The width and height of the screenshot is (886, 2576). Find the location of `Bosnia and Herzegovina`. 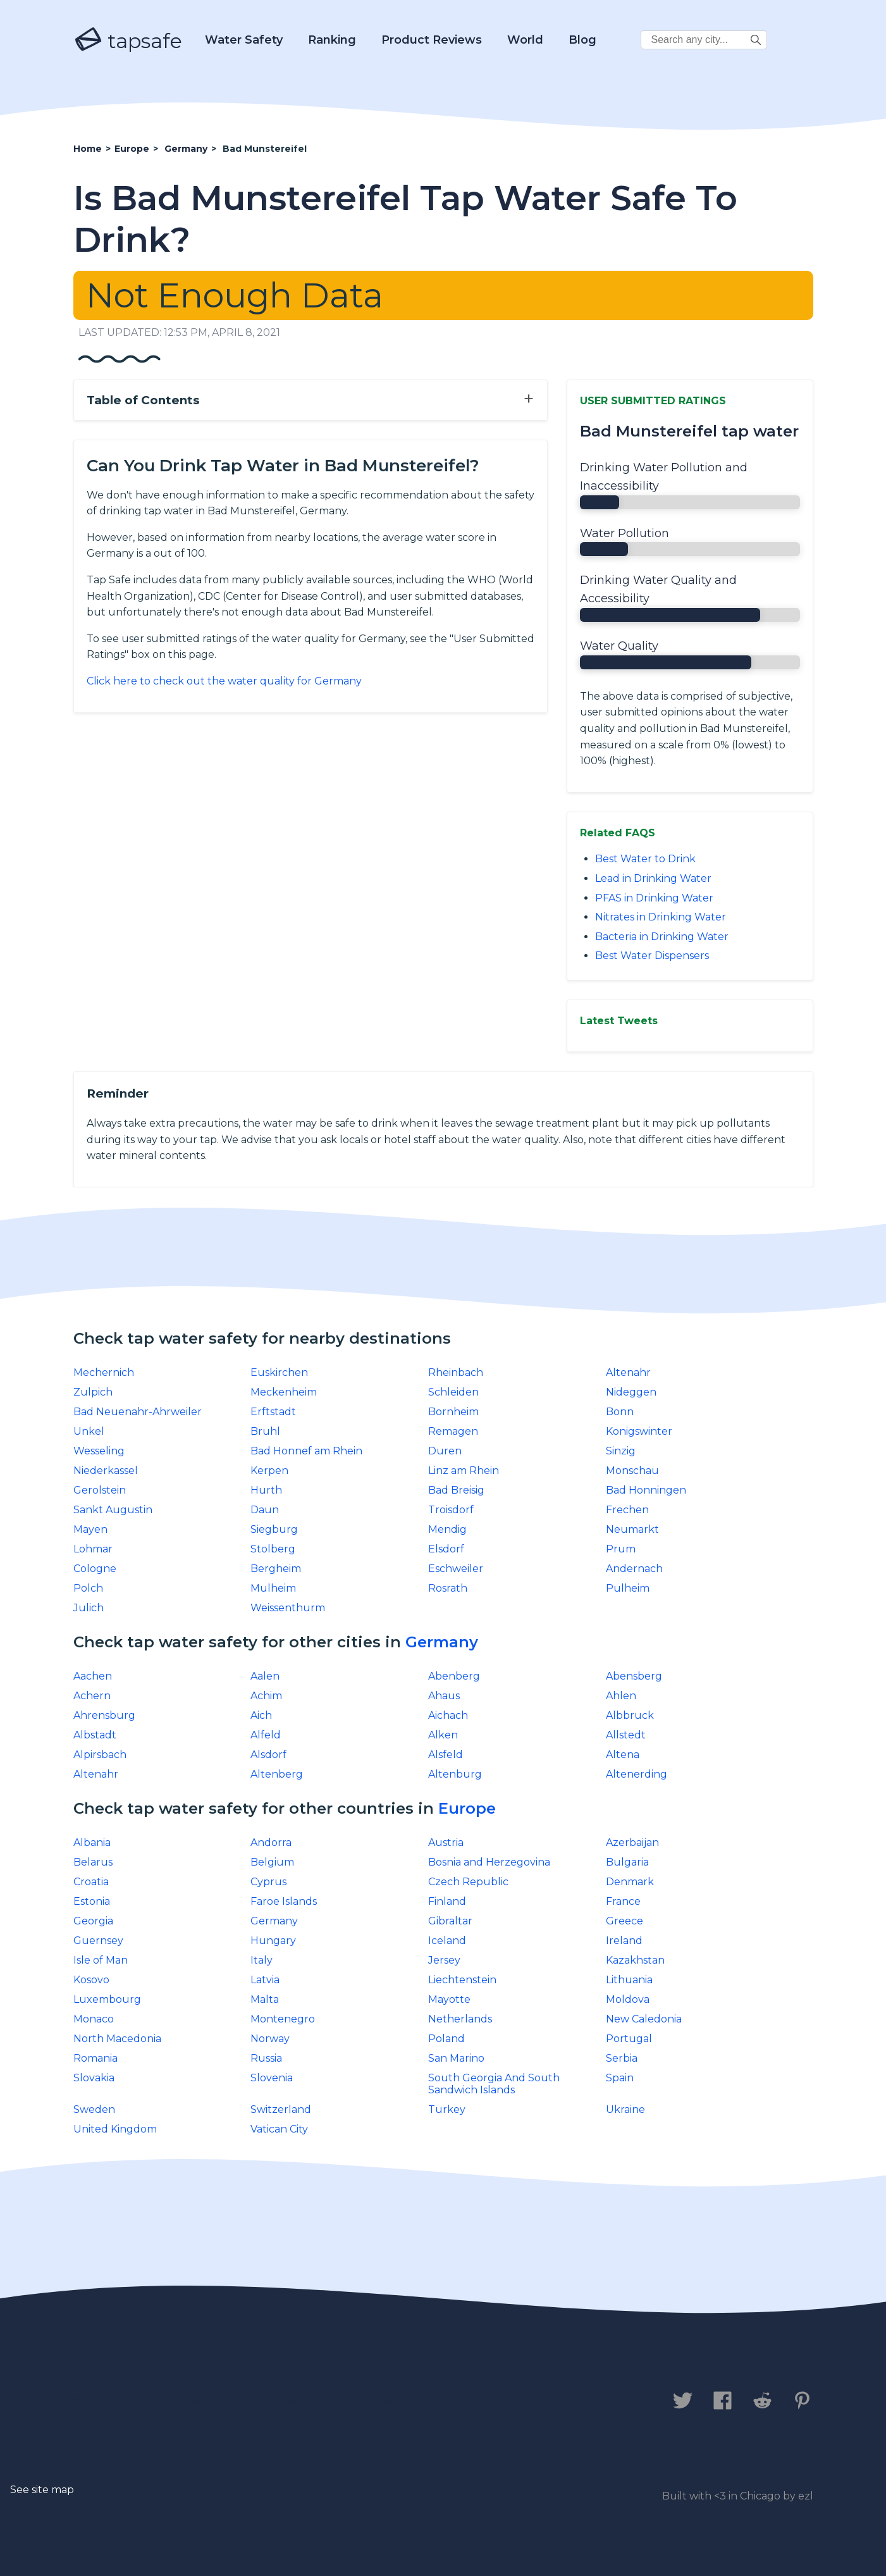

Bosnia and Herzegovina is located at coordinates (489, 1862).